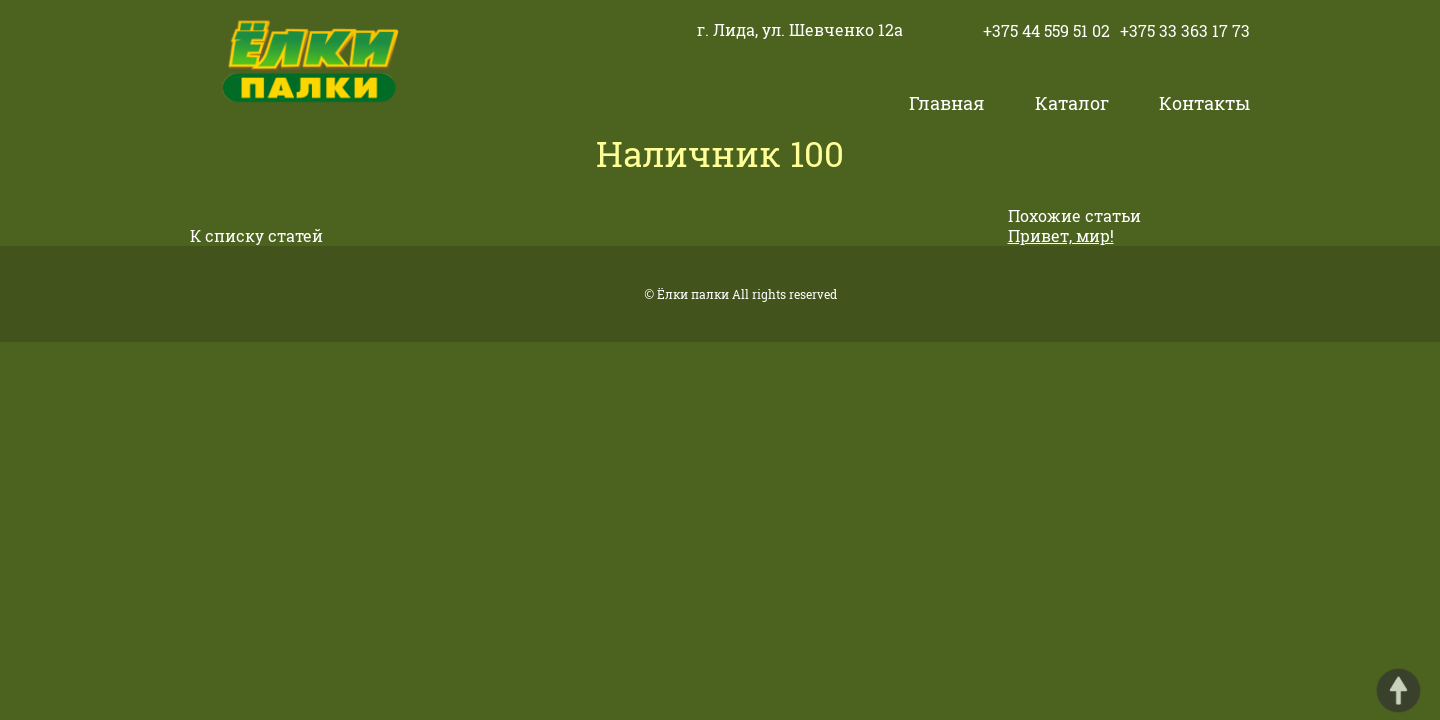 The height and width of the screenshot is (720, 1440). I want to click on Контакты, so click(1204, 103).